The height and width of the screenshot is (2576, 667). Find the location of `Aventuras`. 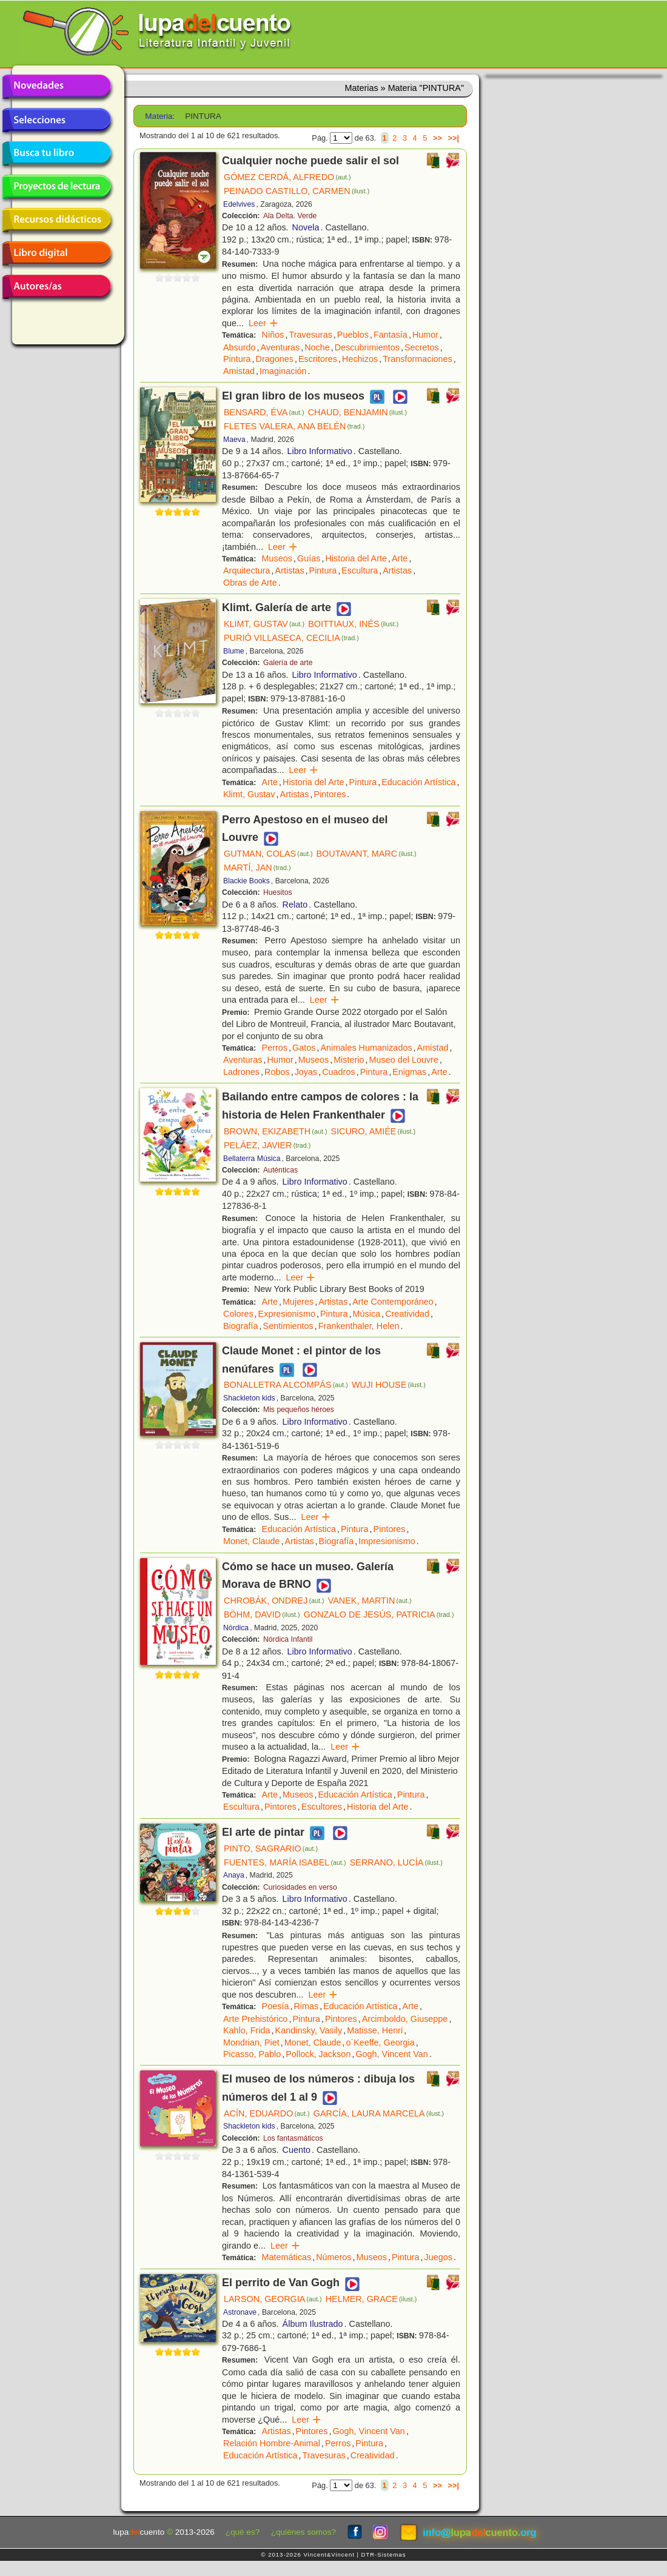

Aventuras is located at coordinates (280, 347).